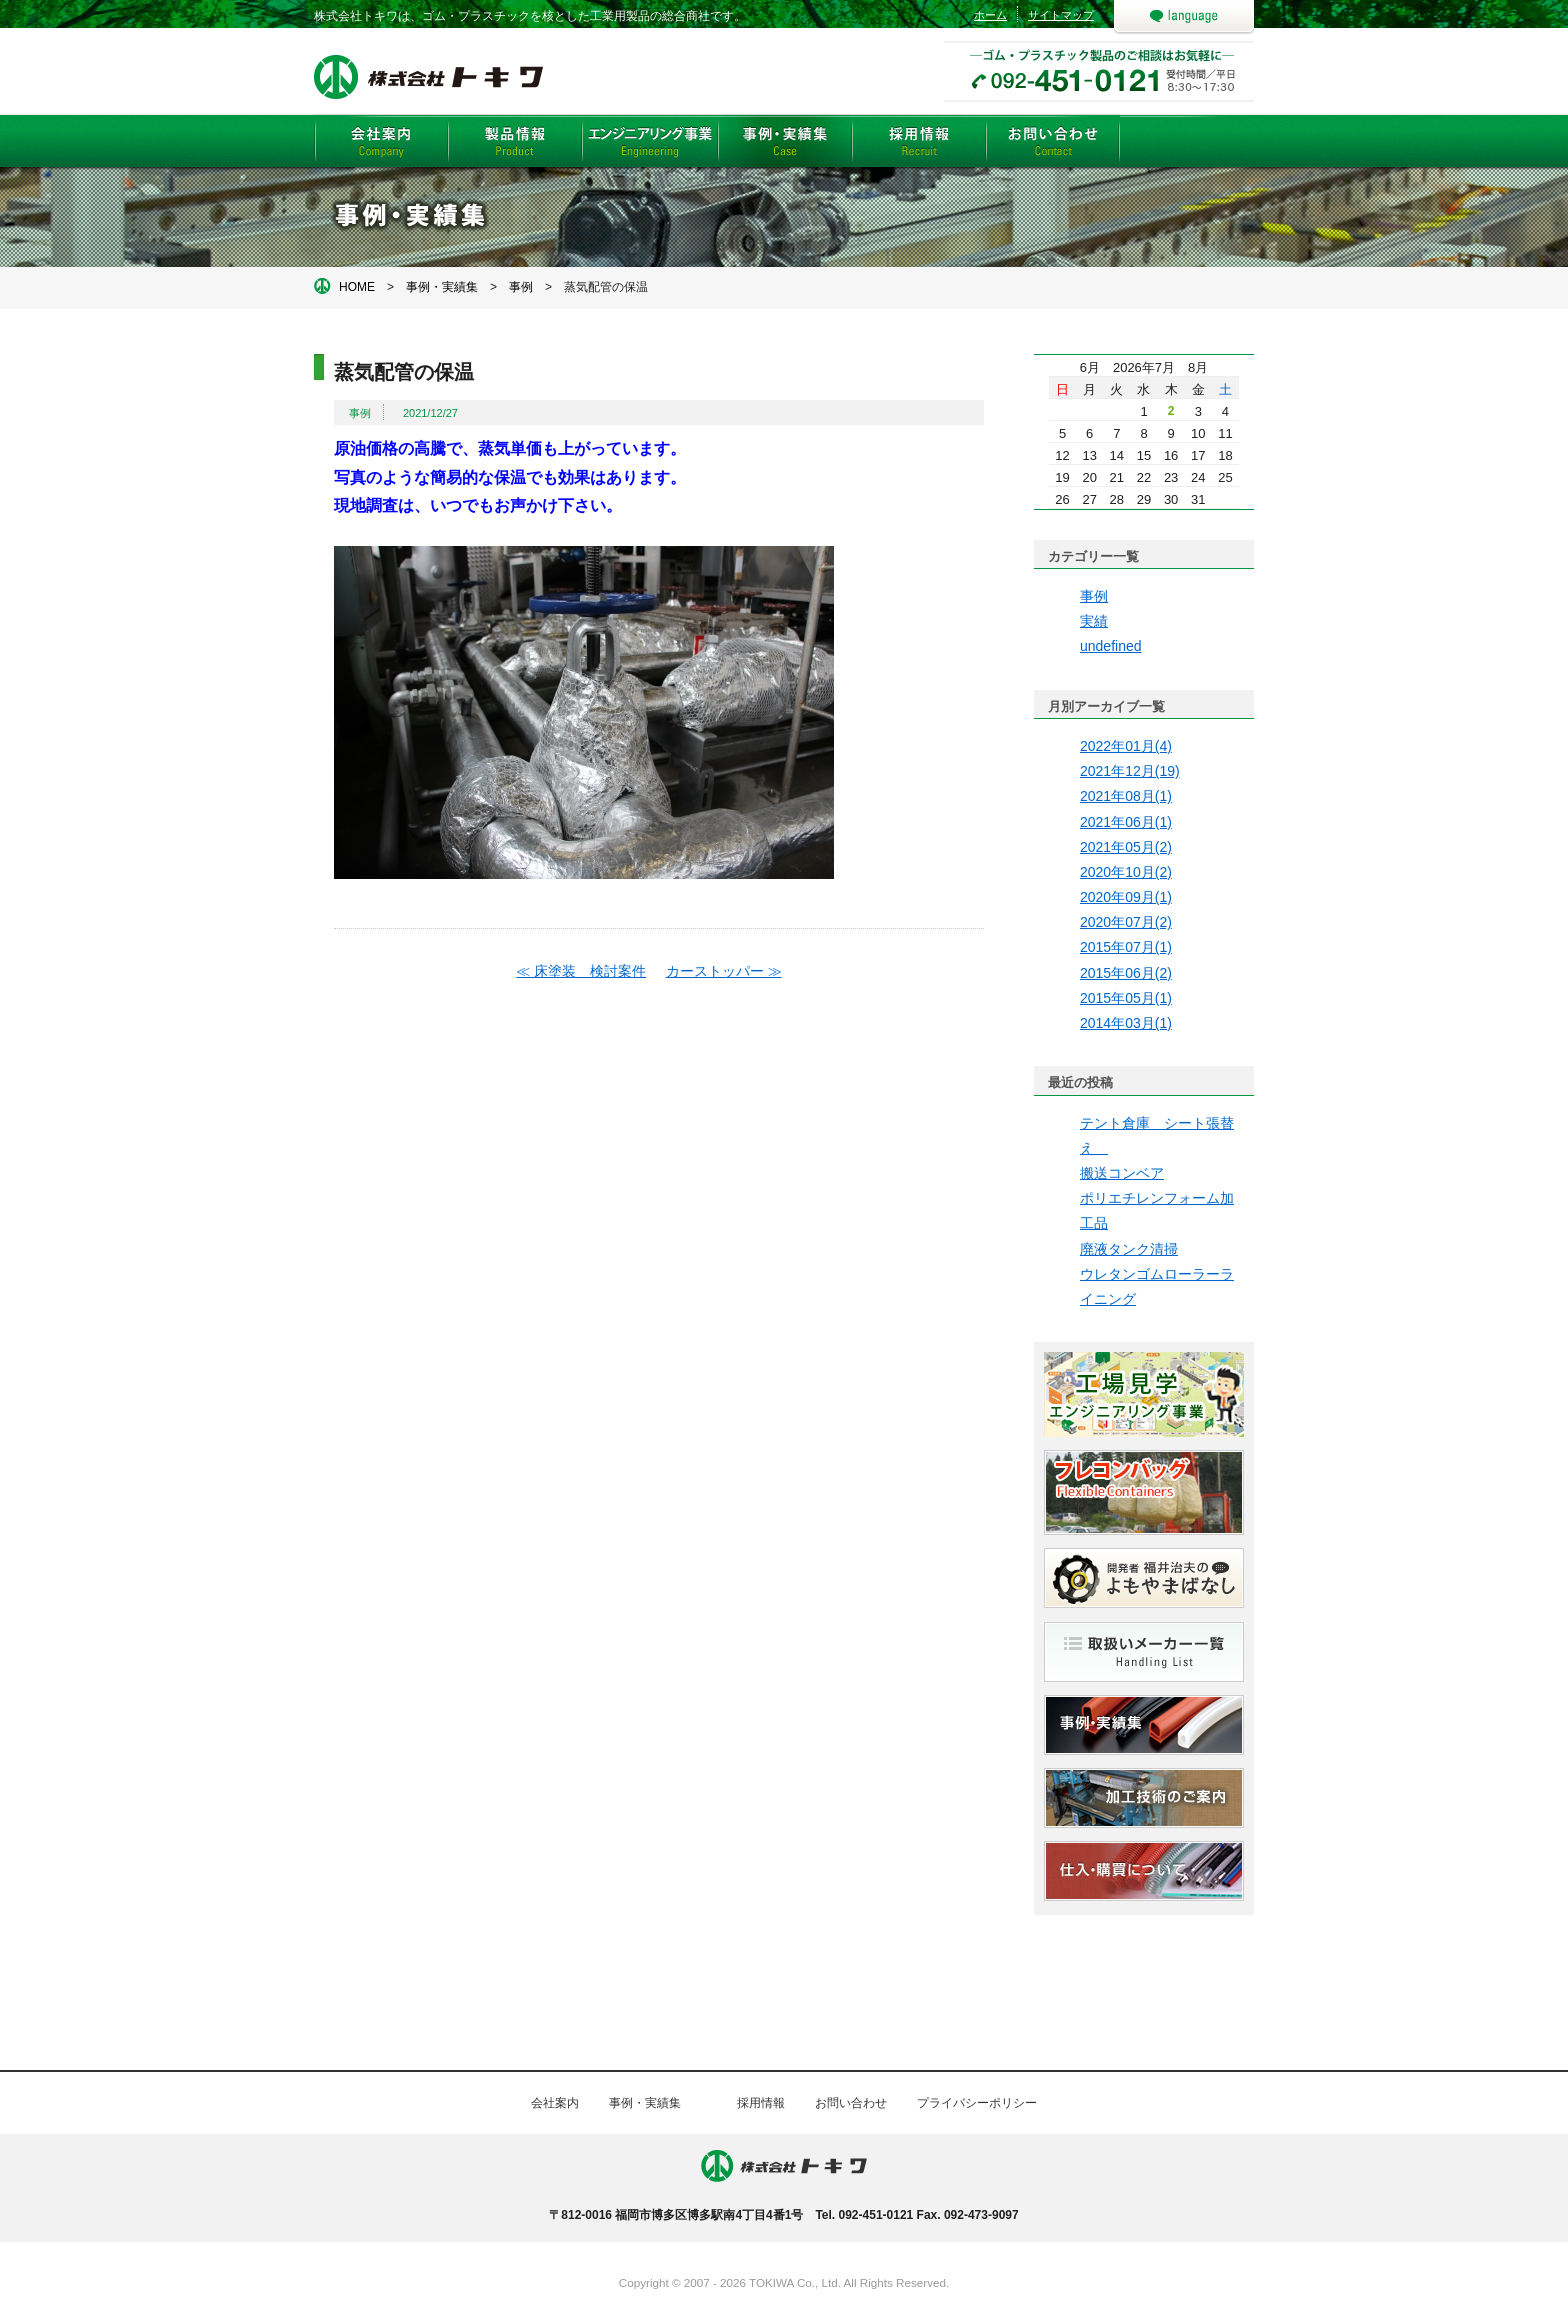  What do you see at coordinates (1126, 847) in the screenshot?
I see `2021年05月(2)` at bounding box center [1126, 847].